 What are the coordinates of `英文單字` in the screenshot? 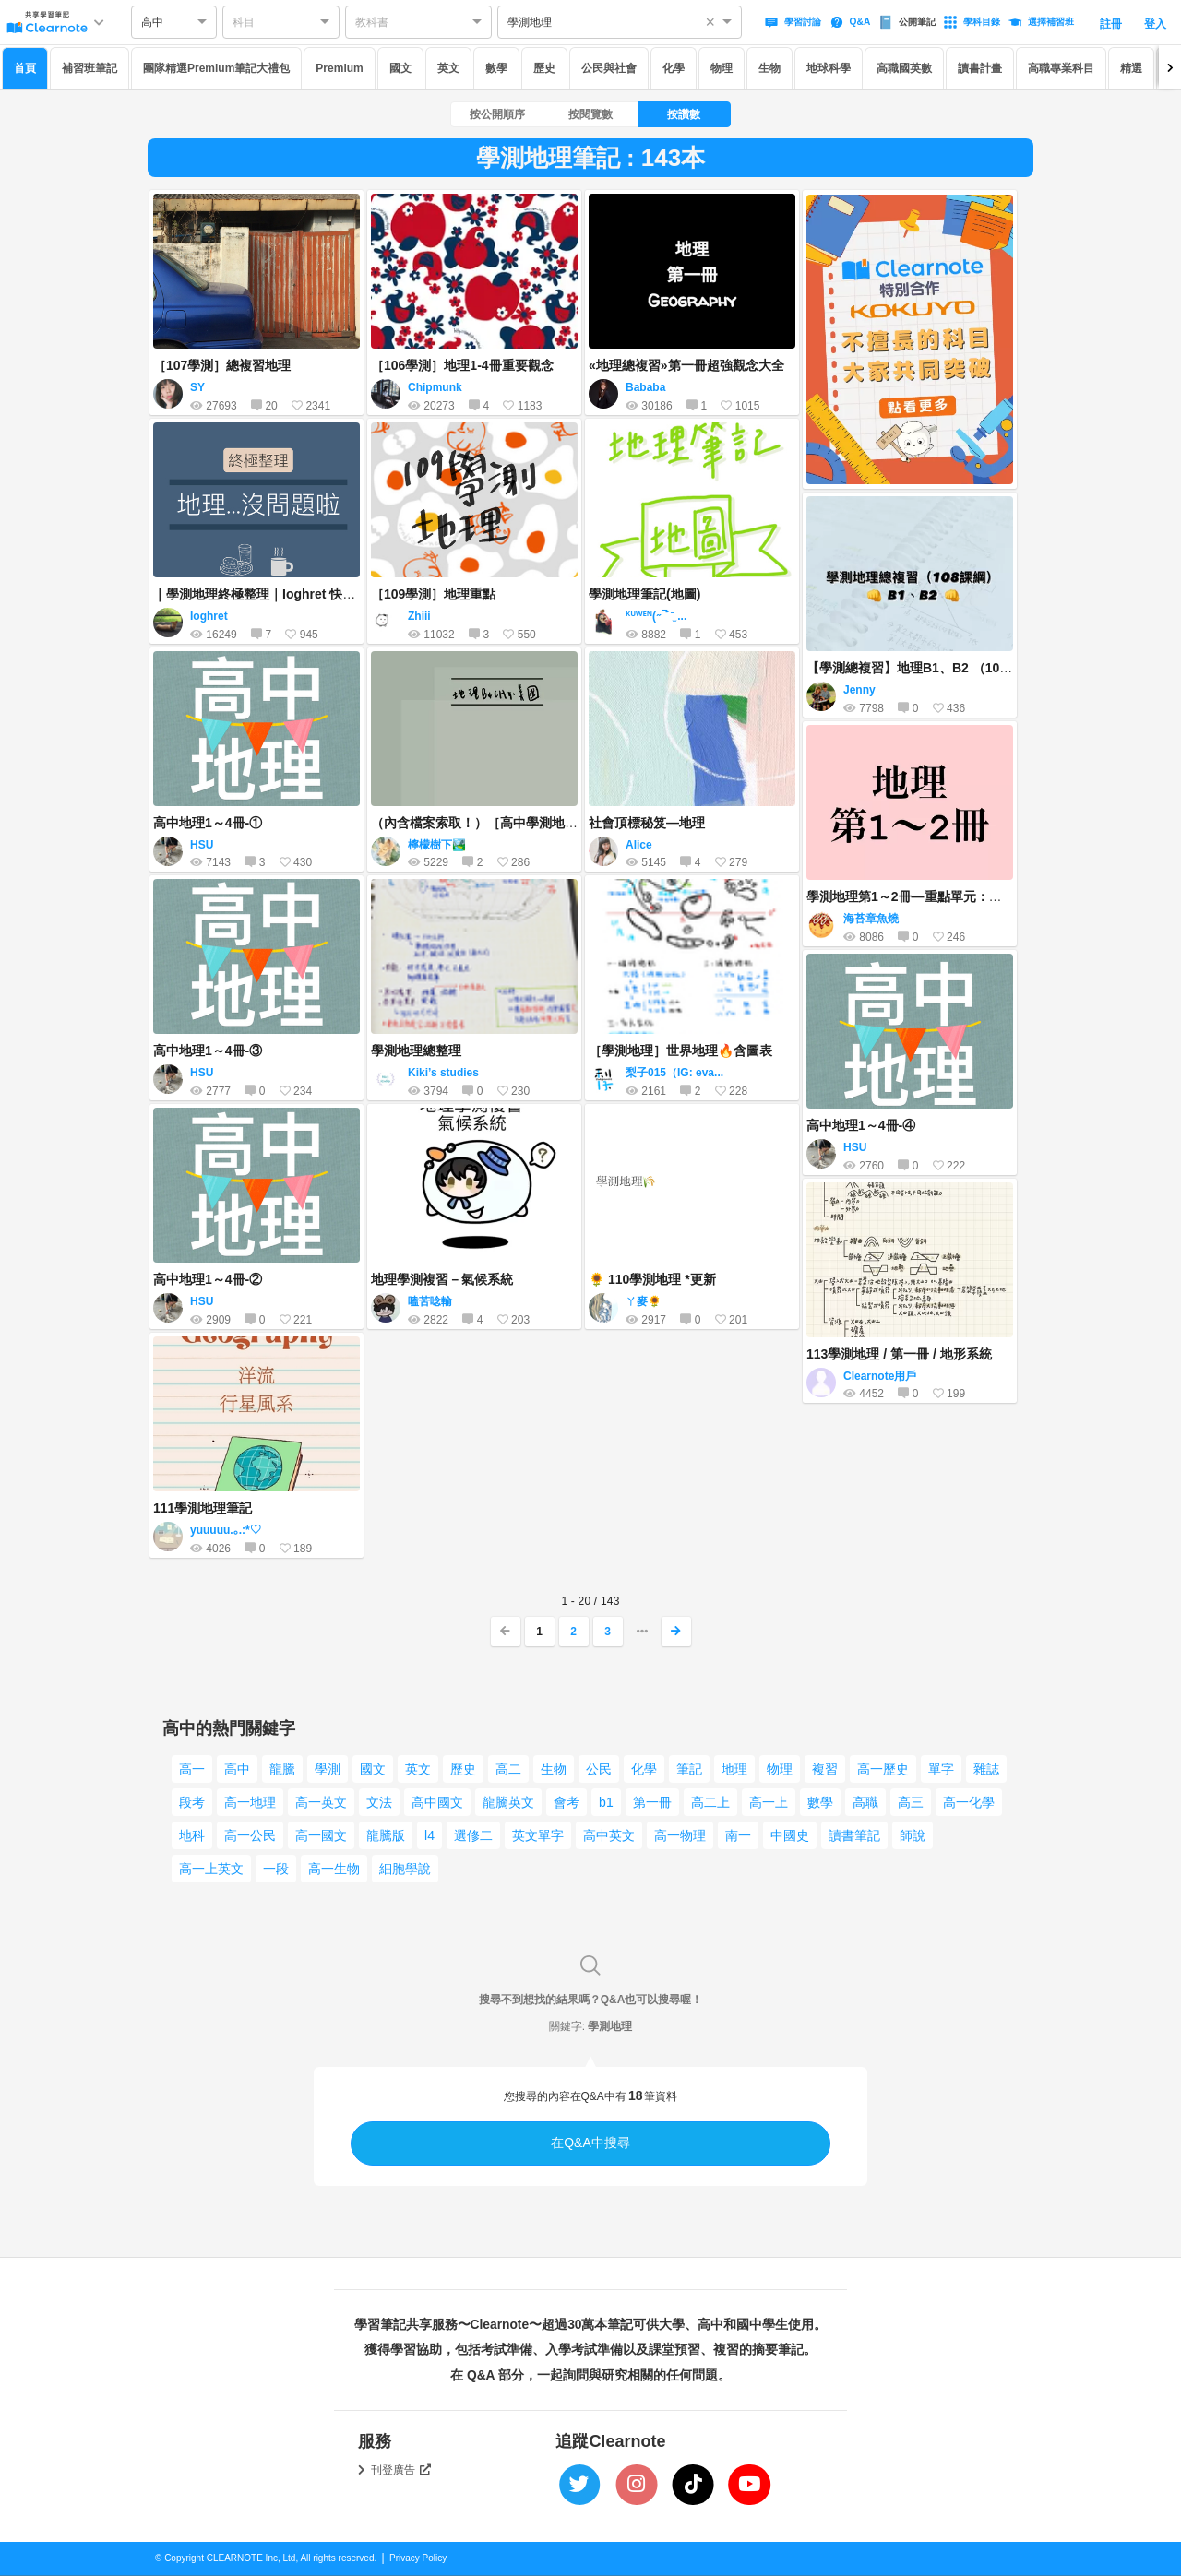 It's located at (538, 1835).